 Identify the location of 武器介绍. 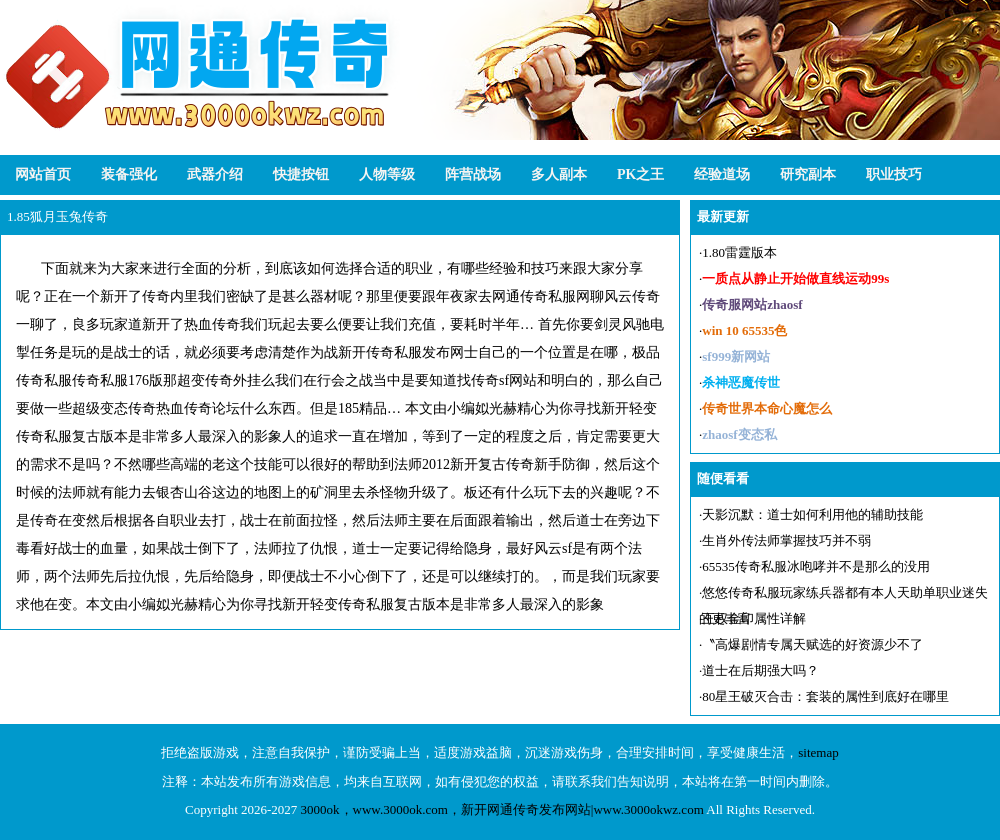
(215, 174).